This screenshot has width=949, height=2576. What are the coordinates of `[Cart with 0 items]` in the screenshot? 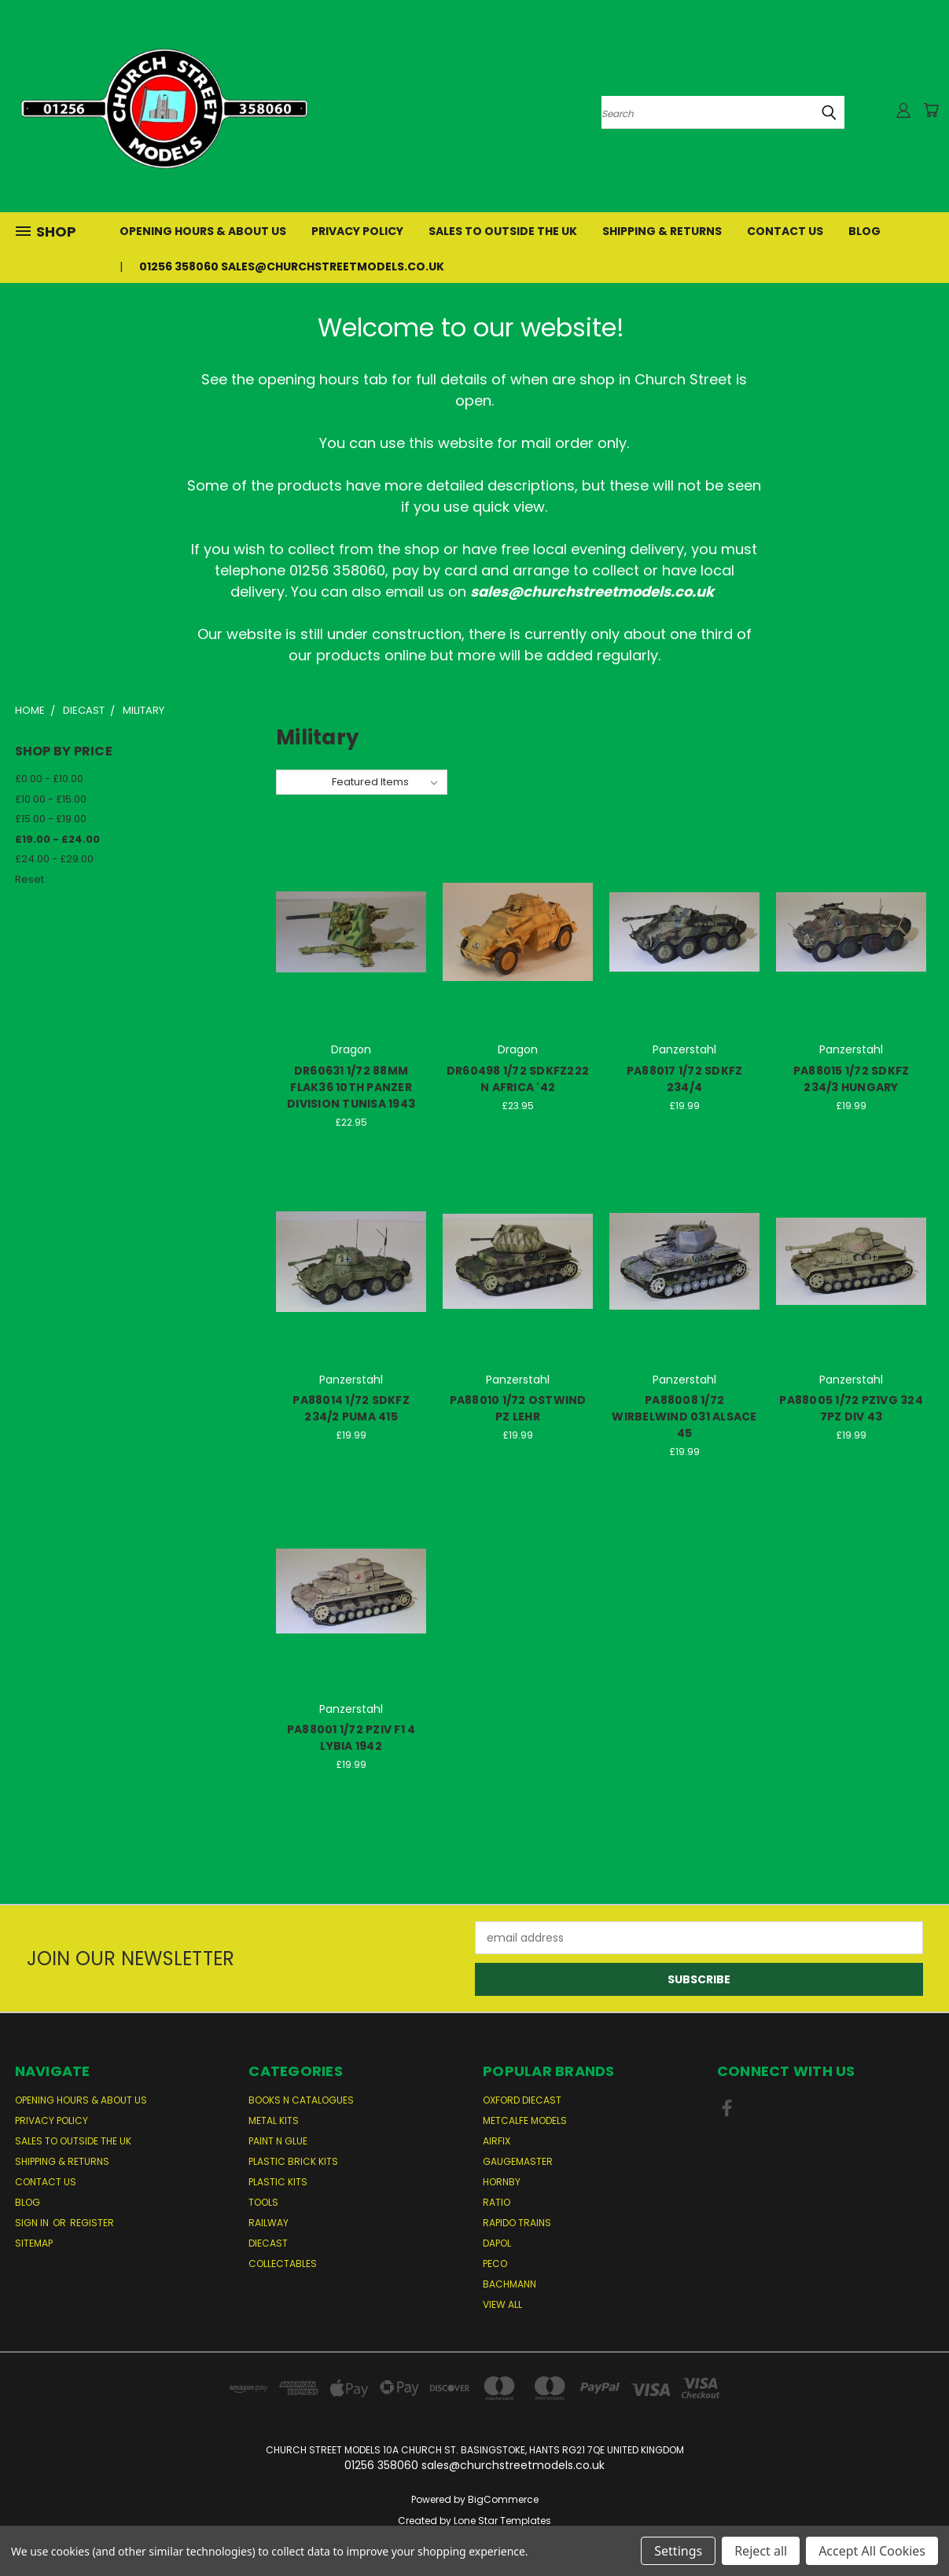 It's located at (931, 110).